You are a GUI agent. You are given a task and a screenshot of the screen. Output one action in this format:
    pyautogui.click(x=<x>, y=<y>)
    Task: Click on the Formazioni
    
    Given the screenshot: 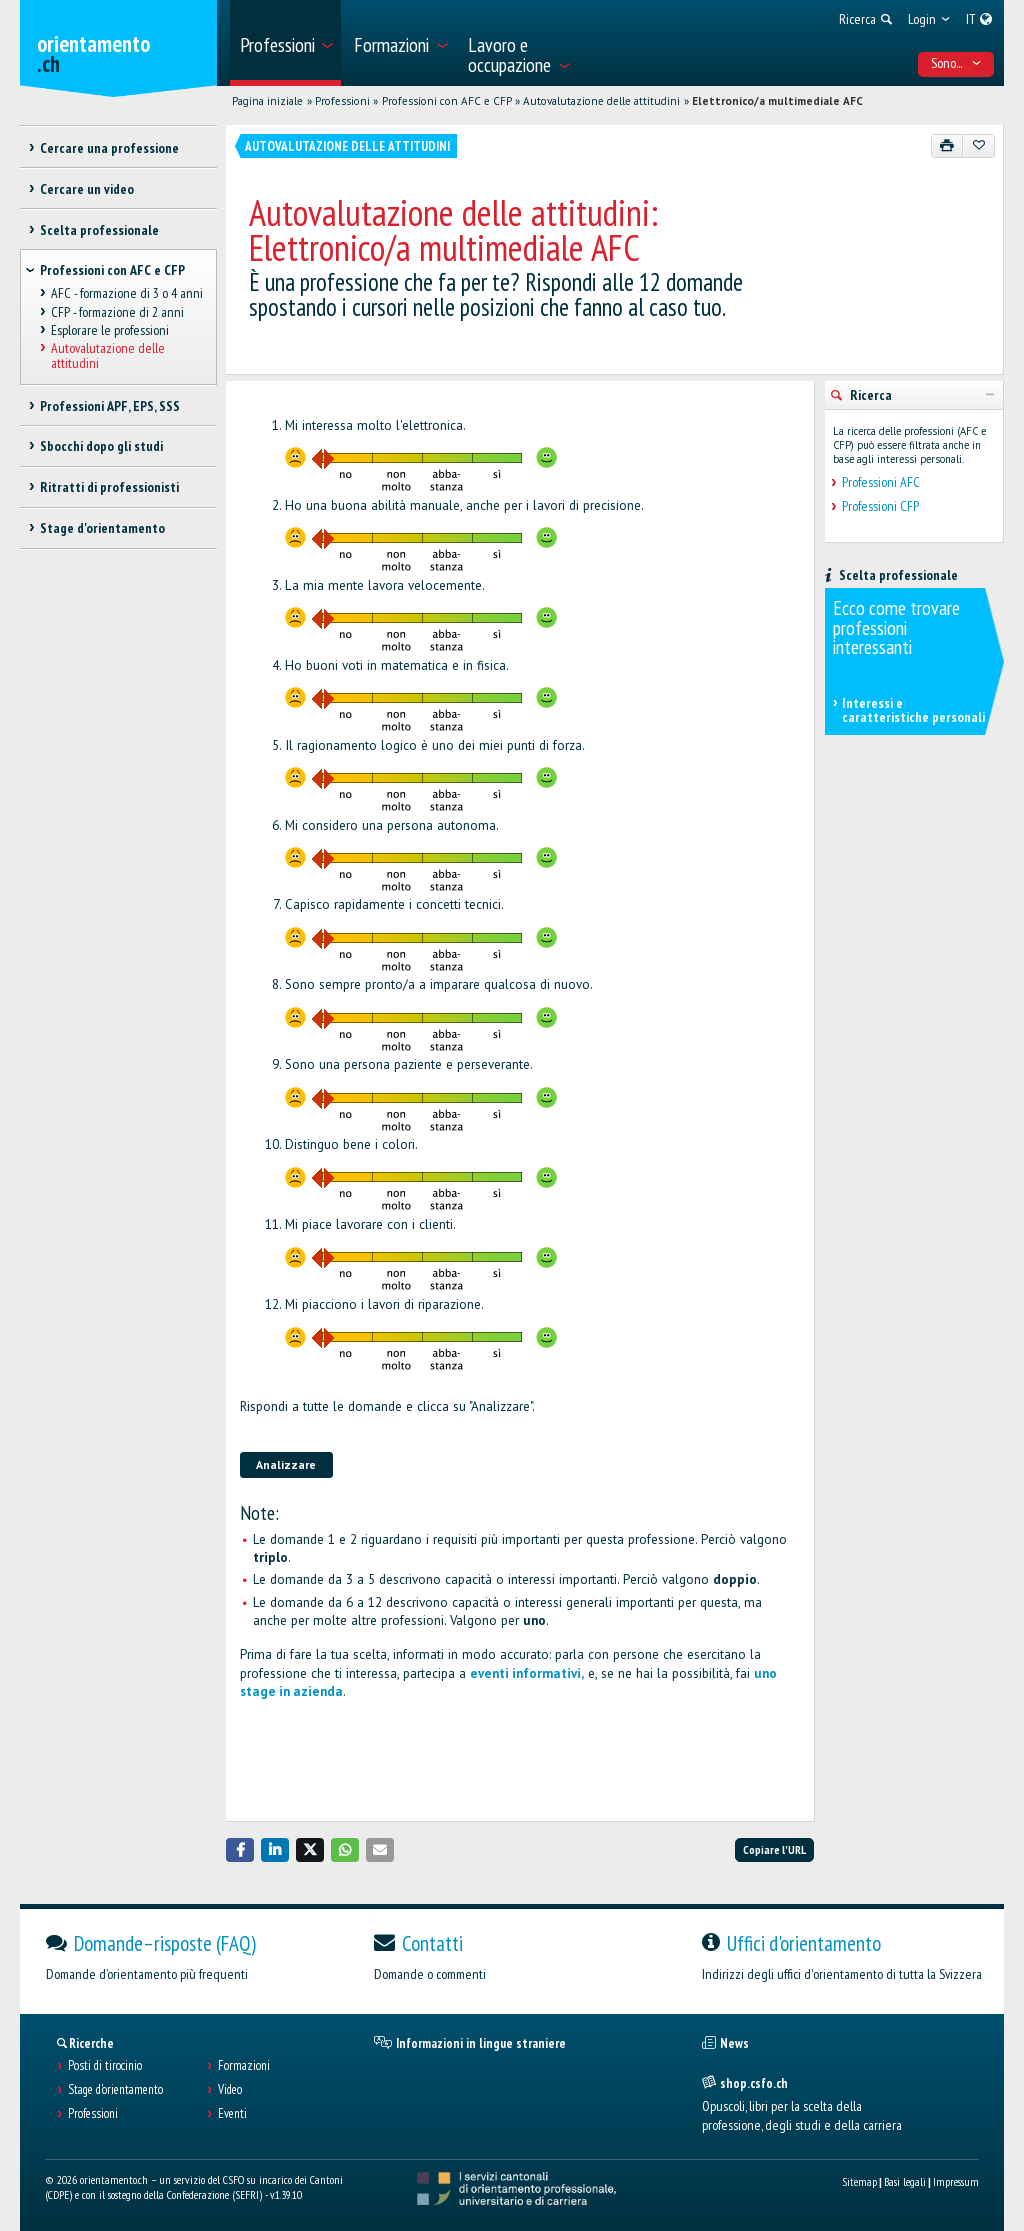 What is the action you would take?
    pyautogui.click(x=244, y=2066)
    